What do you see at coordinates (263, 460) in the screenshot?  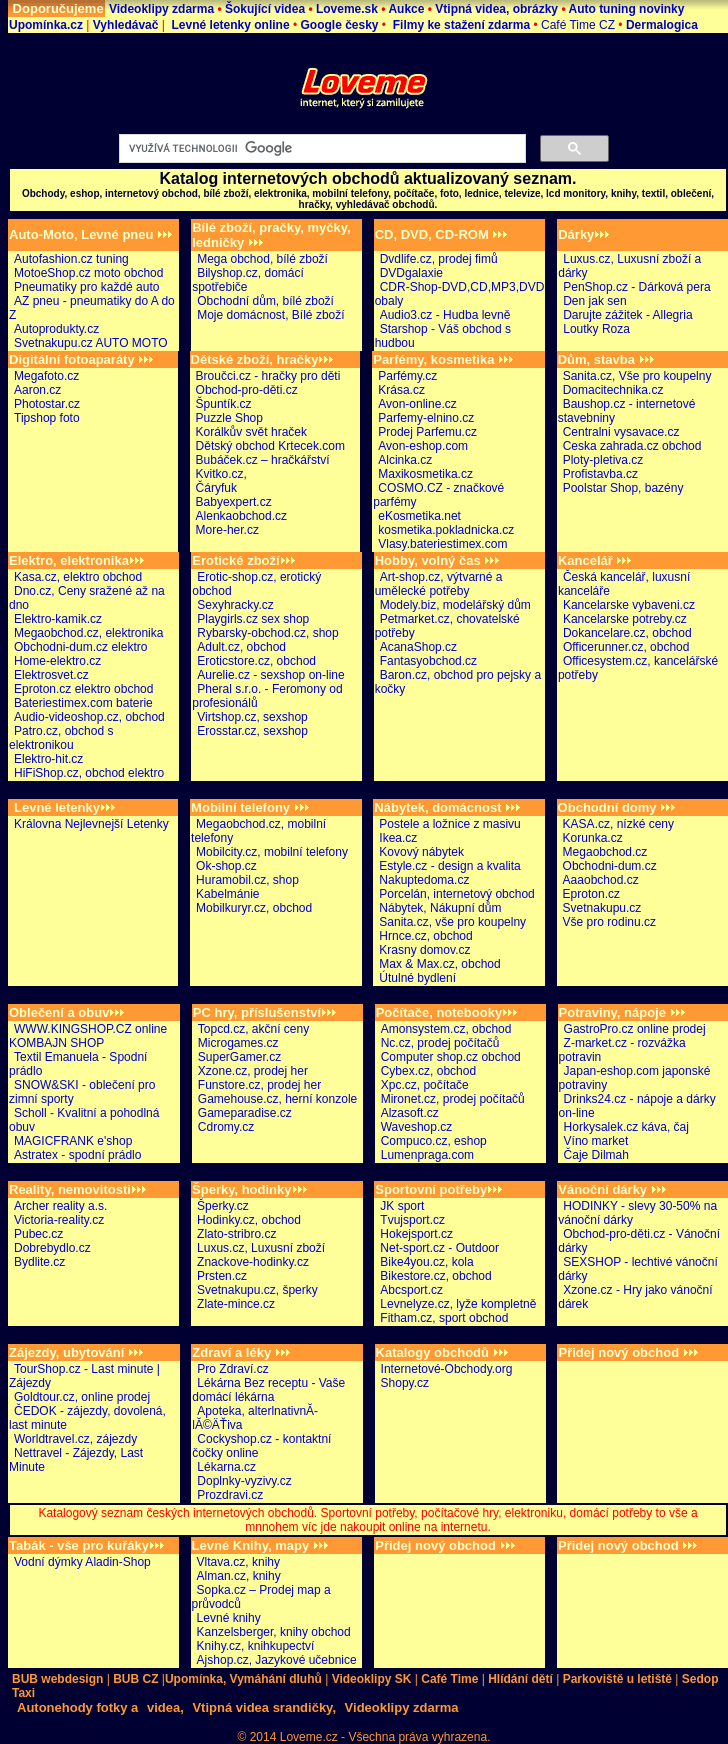 I see `Bubáček.cz – hračkářství` at bounding box center [263, 460].